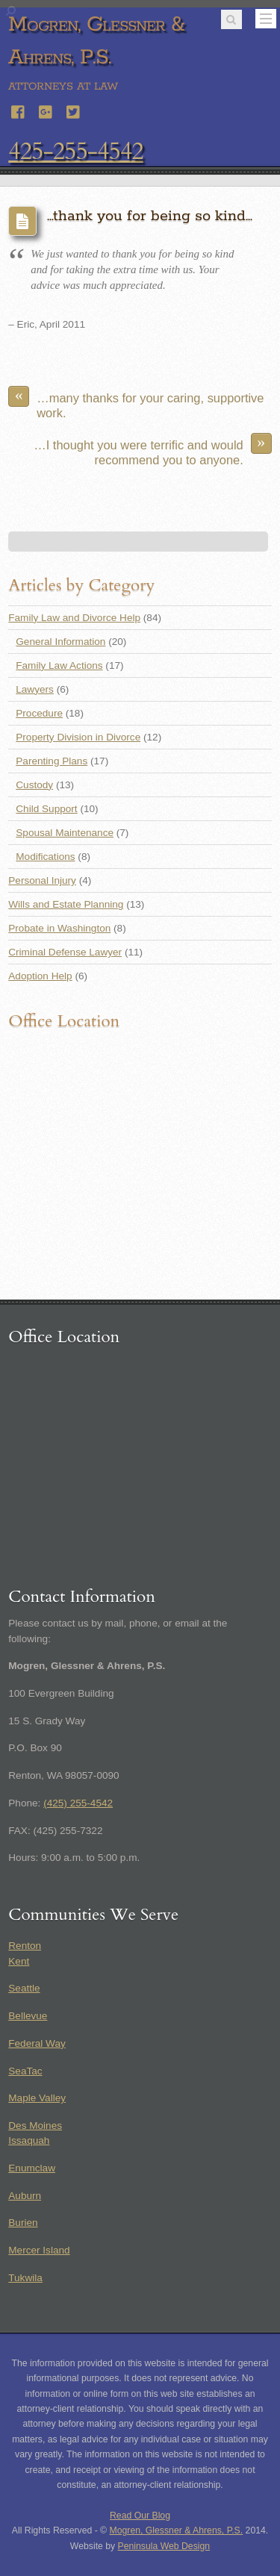 This screenshot has height=2576, width=280. I want to click on Wills and Estate Planning, so click(65, 904).